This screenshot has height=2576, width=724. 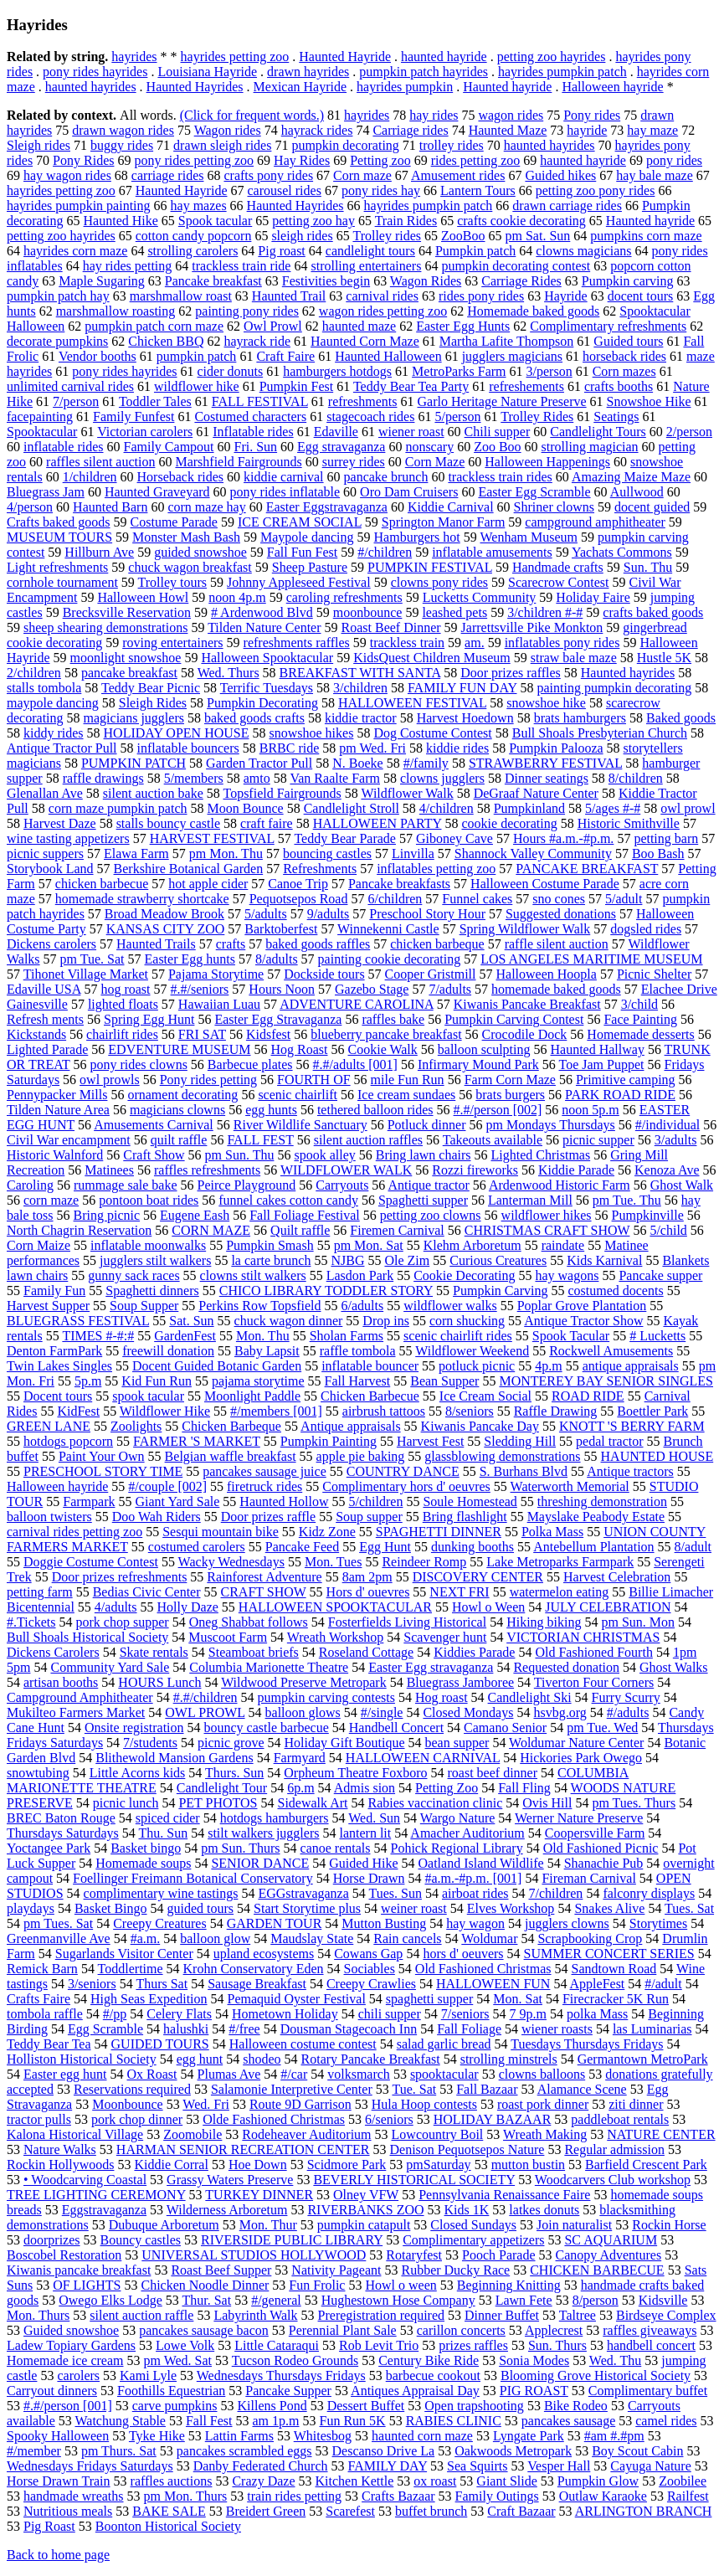 I want to click on HALLOWEEN FUN, so click(x=493, y=1984).